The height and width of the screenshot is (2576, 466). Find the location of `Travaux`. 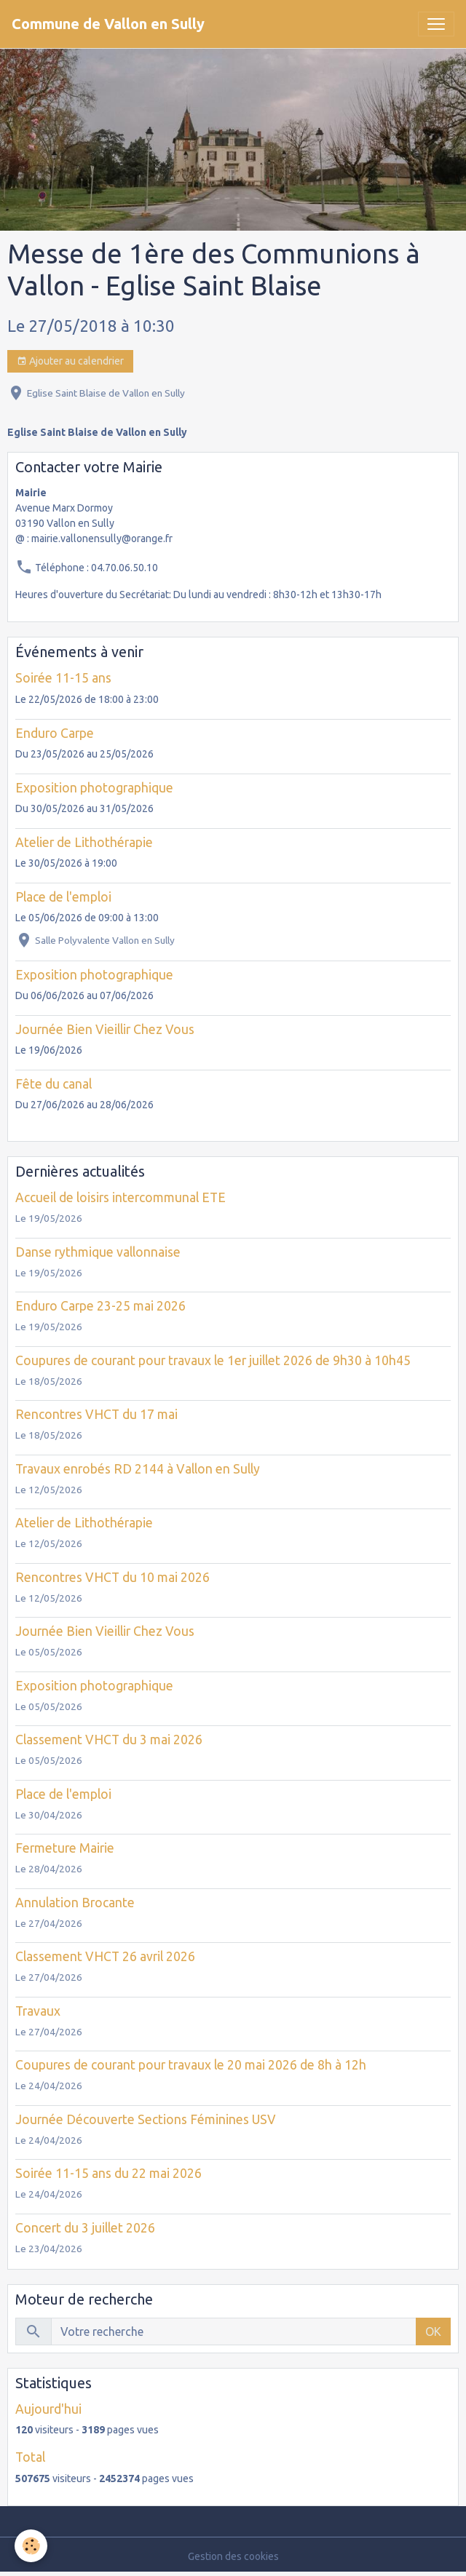

Travaux is located at coordinates (37, 2011).